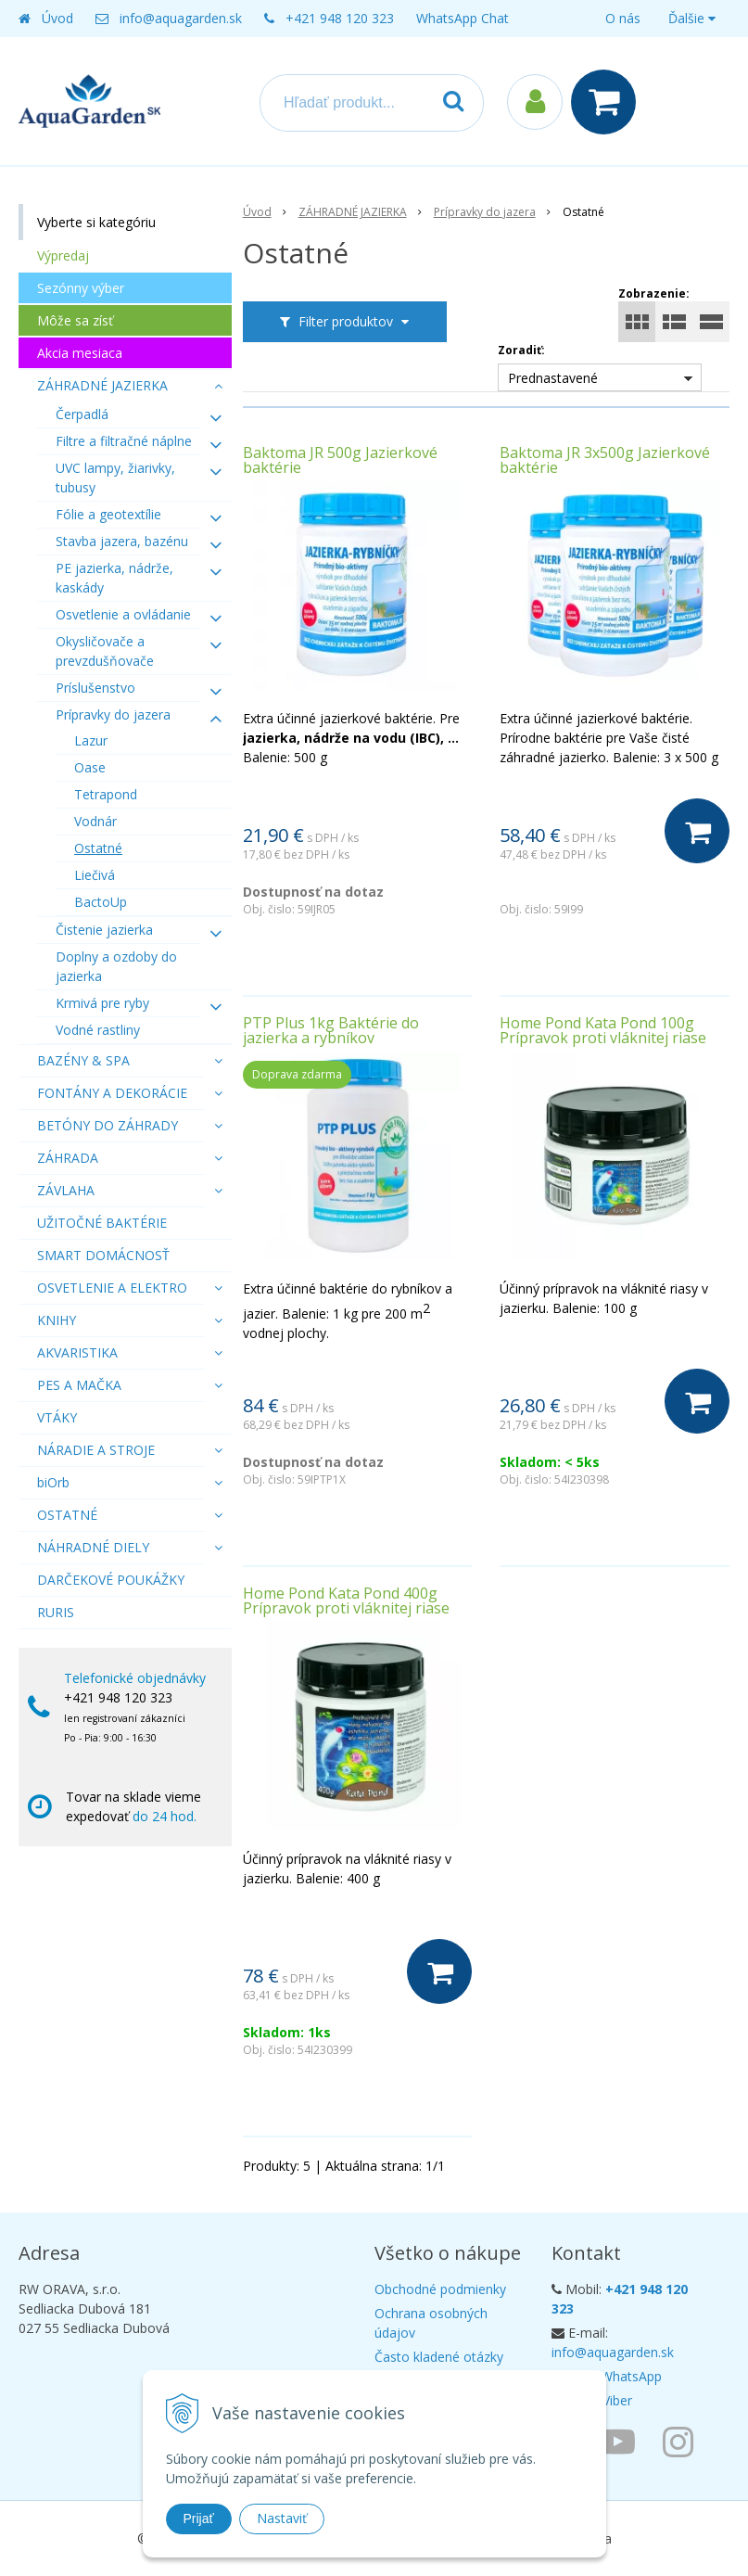  What do you see at coordinates (346, 1600) in the screenshot?
I see `Home Pond Kata Pond 400g Prípravok proti vláknitej riase` at bounding box center [346, 1600].